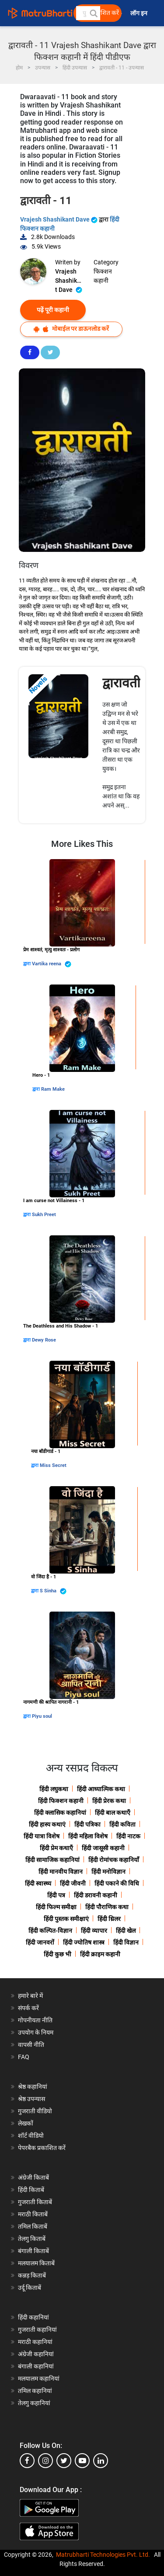 Image resolution: width=164 pixels, height=2576 pixels. I want to click on श्रेष्ठ कहानियां, so click(32, 2086).